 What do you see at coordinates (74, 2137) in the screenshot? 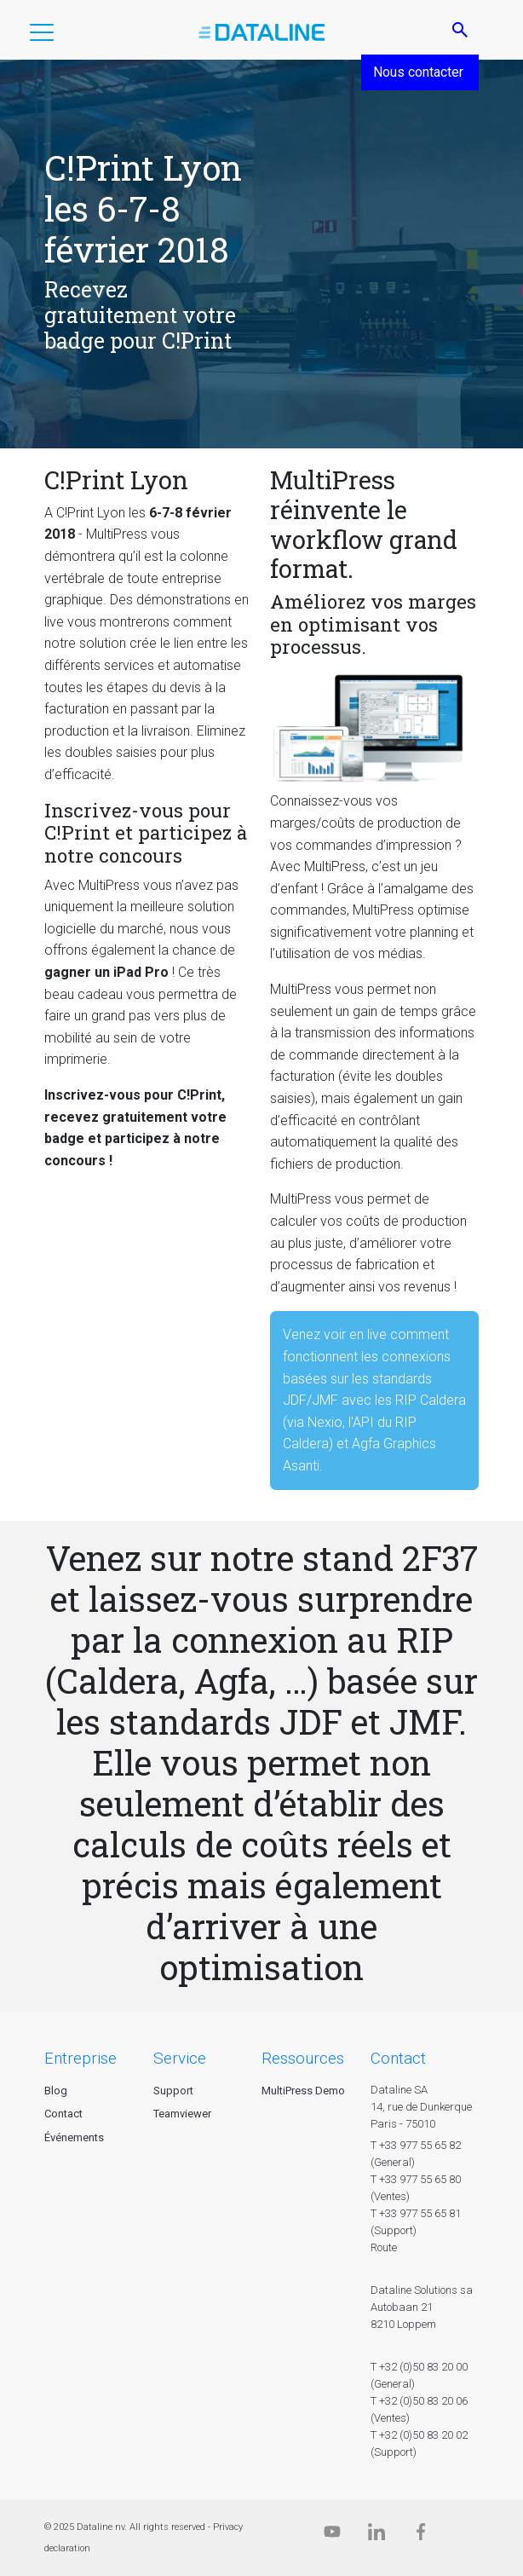
I see `Événements` at bounding box center [74, 2137].